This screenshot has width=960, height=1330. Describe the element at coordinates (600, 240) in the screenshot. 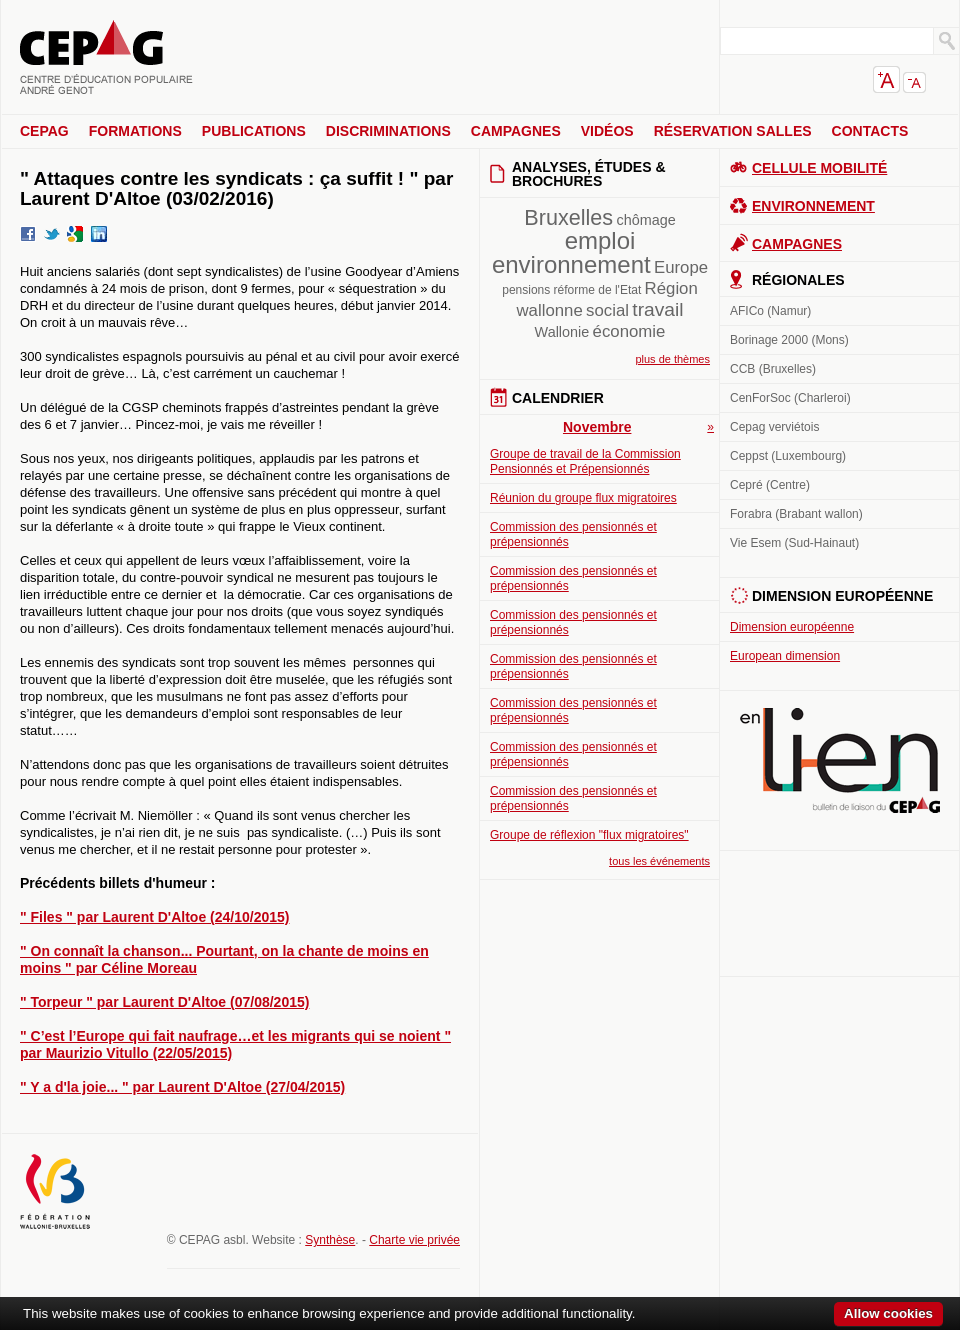

I see `emploi` at that location.